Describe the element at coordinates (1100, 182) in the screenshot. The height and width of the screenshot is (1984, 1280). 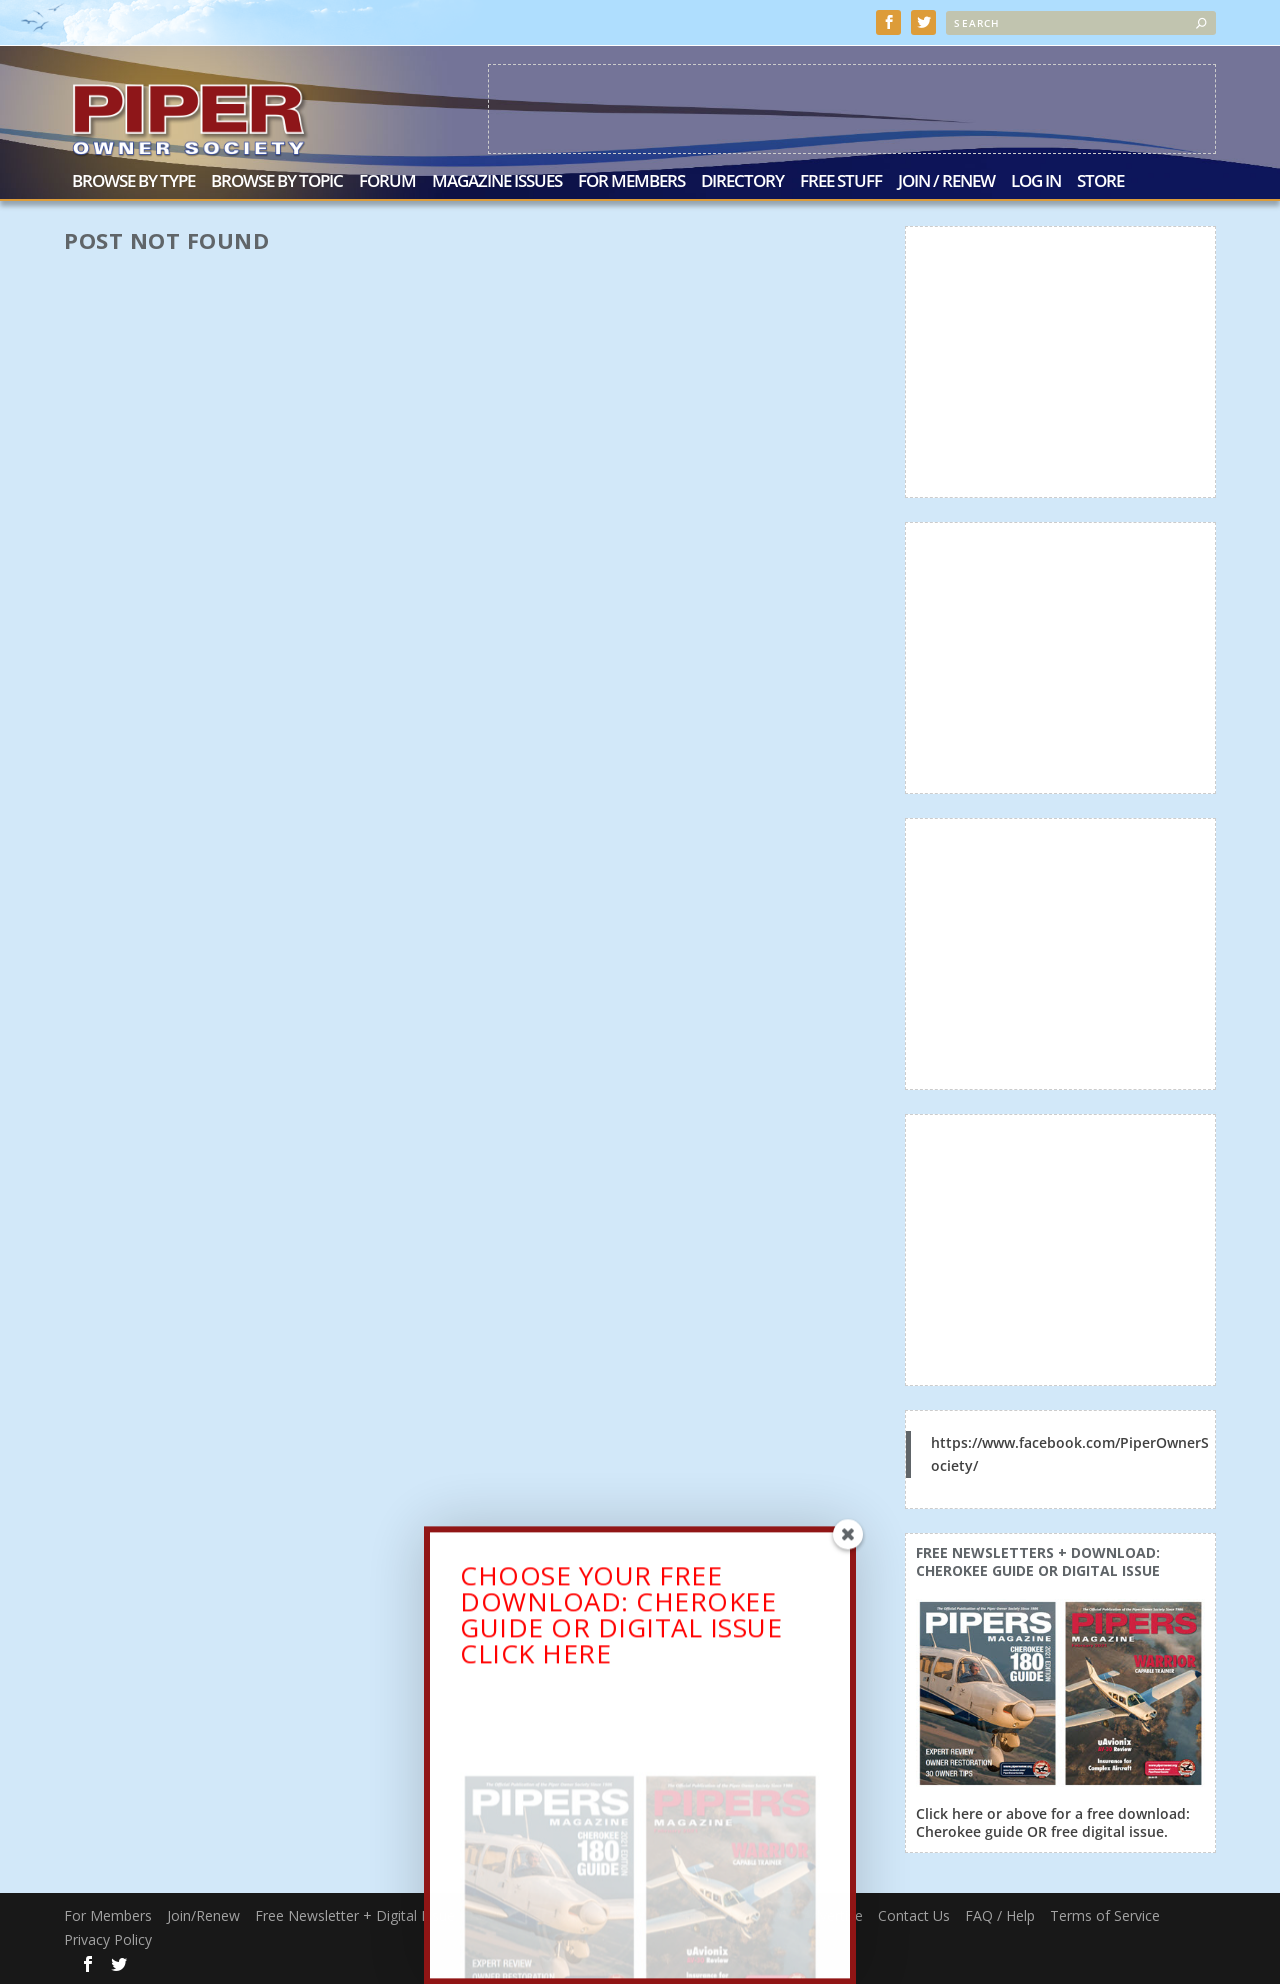
I see `Store` at that location.